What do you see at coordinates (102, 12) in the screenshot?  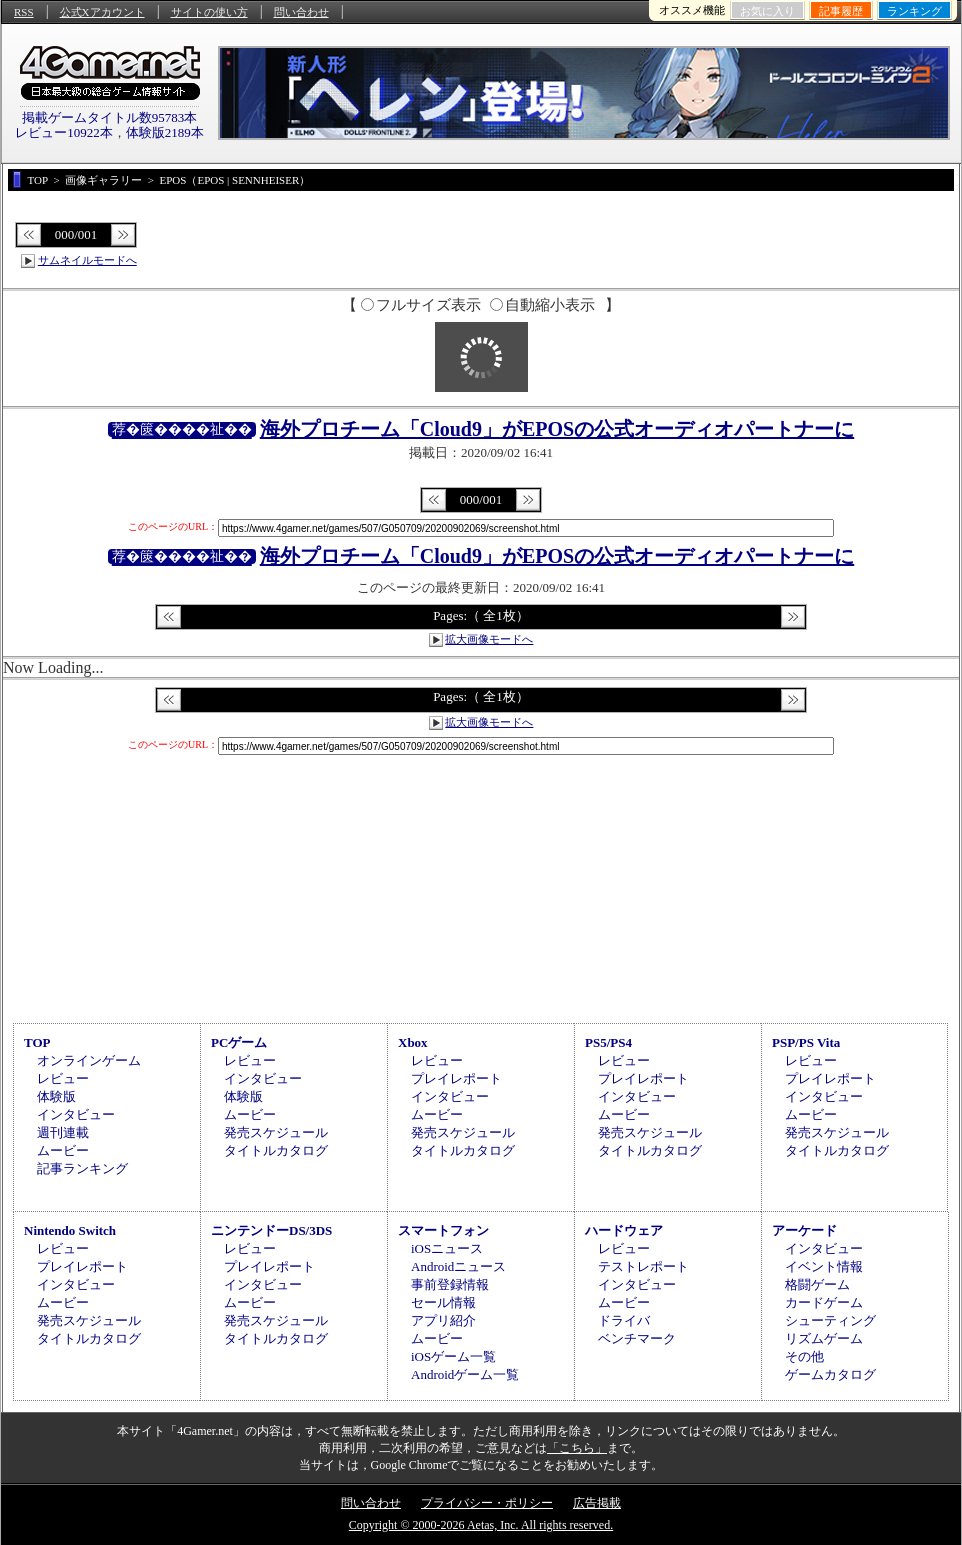 I see `公式Xアカウント` at bounding box center [102, 12].